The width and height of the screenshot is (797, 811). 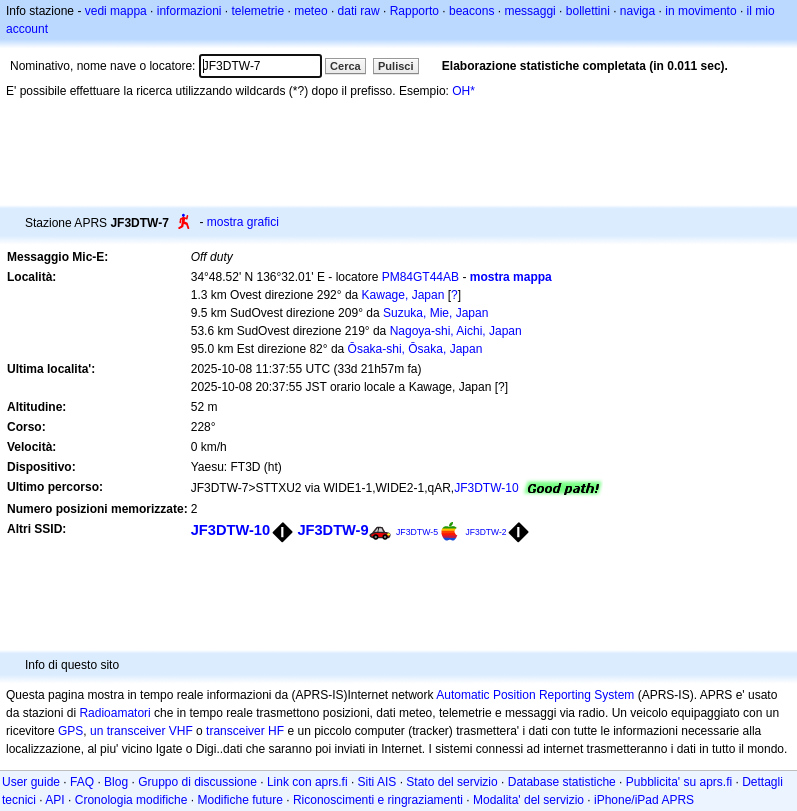 What do you see at coordinates (116, 782) in the screenshot?
I see `Blog` at bounding box center [116, 782].